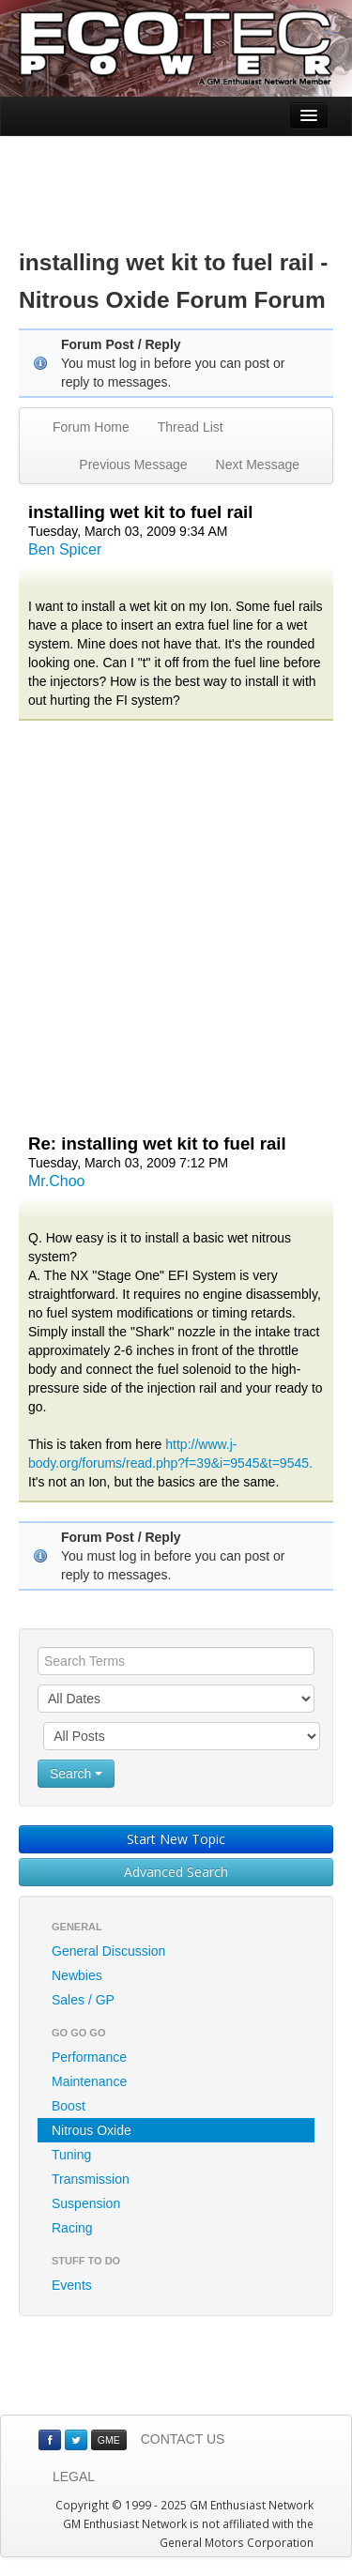 The image size is (352, 2576). Describe the element at coordinates (176, 178) in the screenshot. I see `[Advertisement]` at that location.